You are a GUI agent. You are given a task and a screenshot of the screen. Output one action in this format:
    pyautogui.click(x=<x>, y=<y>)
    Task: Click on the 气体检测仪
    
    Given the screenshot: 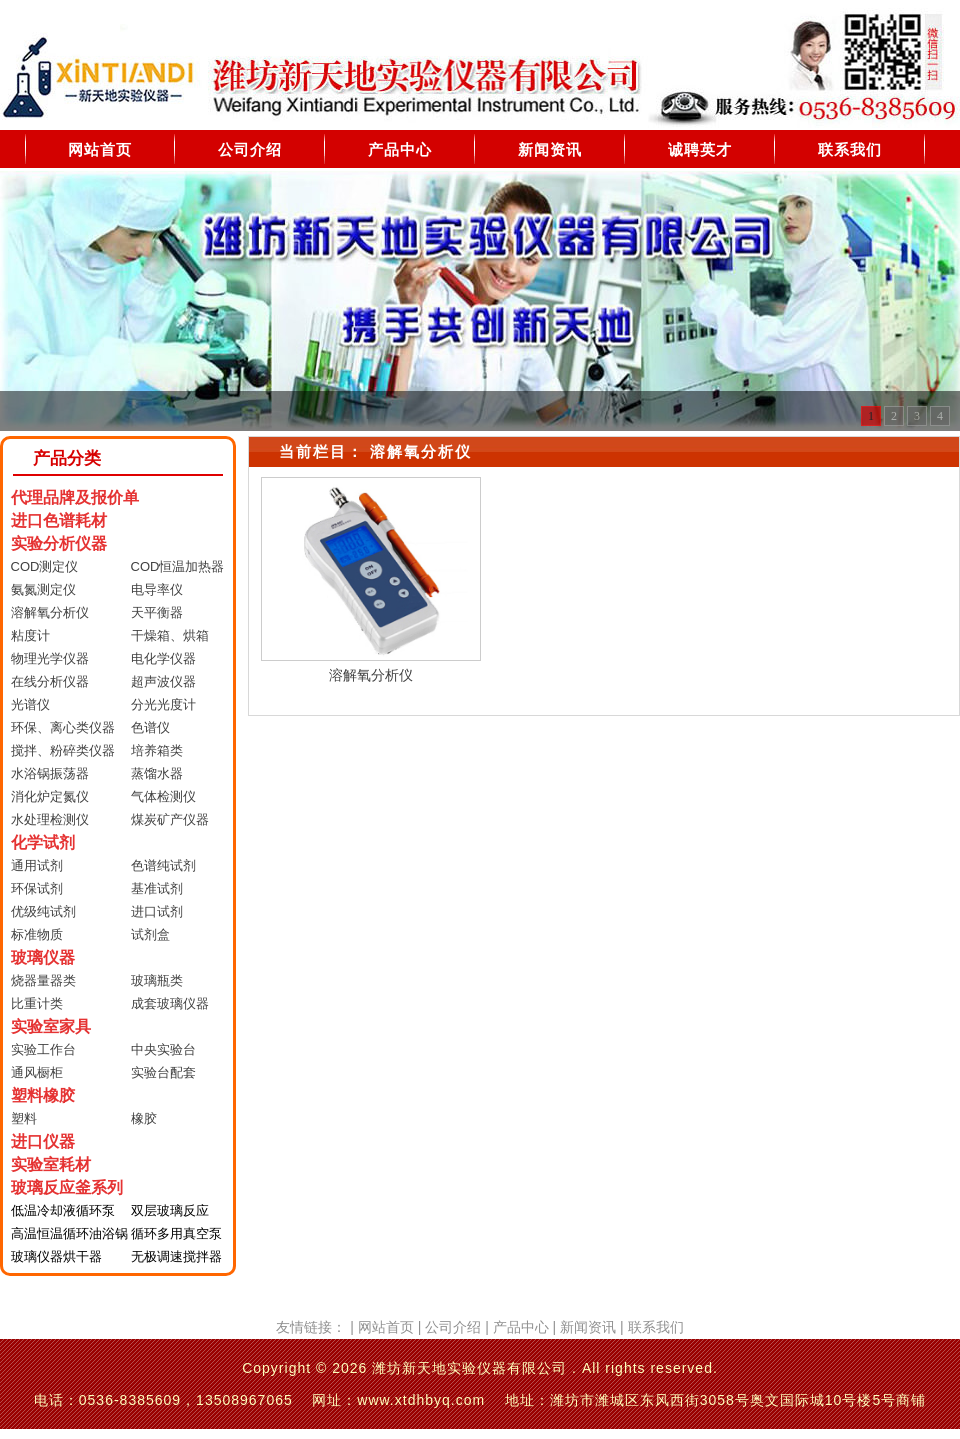 What is the action you would take?
    pyautogui.click(x=163, y=796)
    